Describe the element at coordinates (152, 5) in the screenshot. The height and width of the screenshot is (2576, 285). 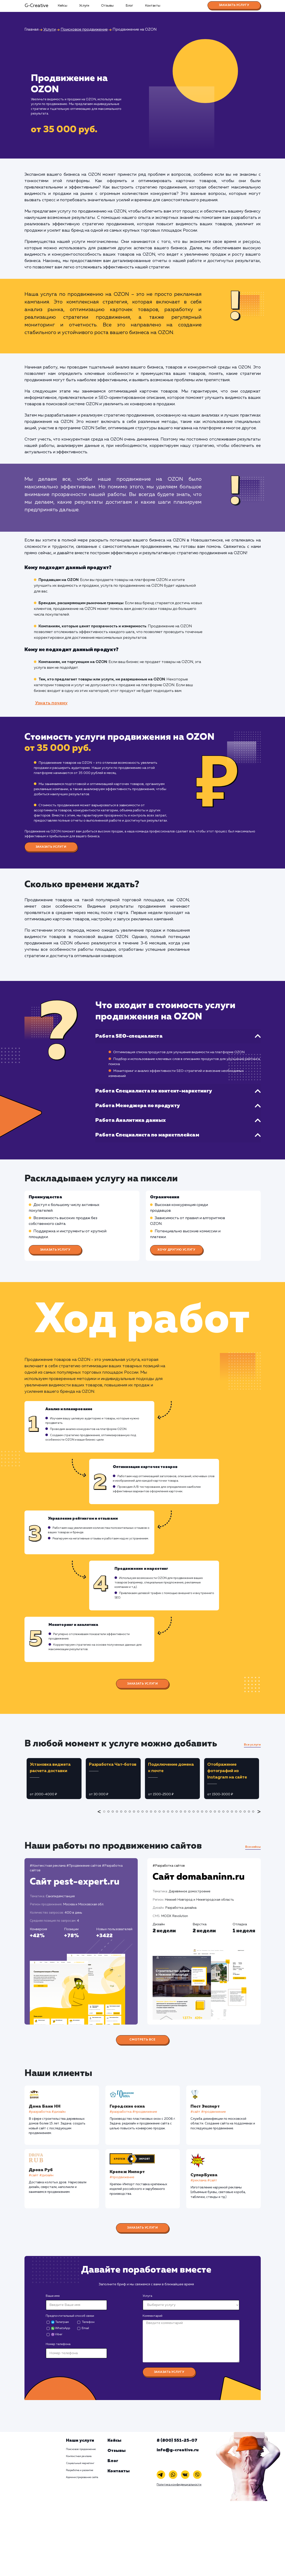
I see `Контакты` at that location.